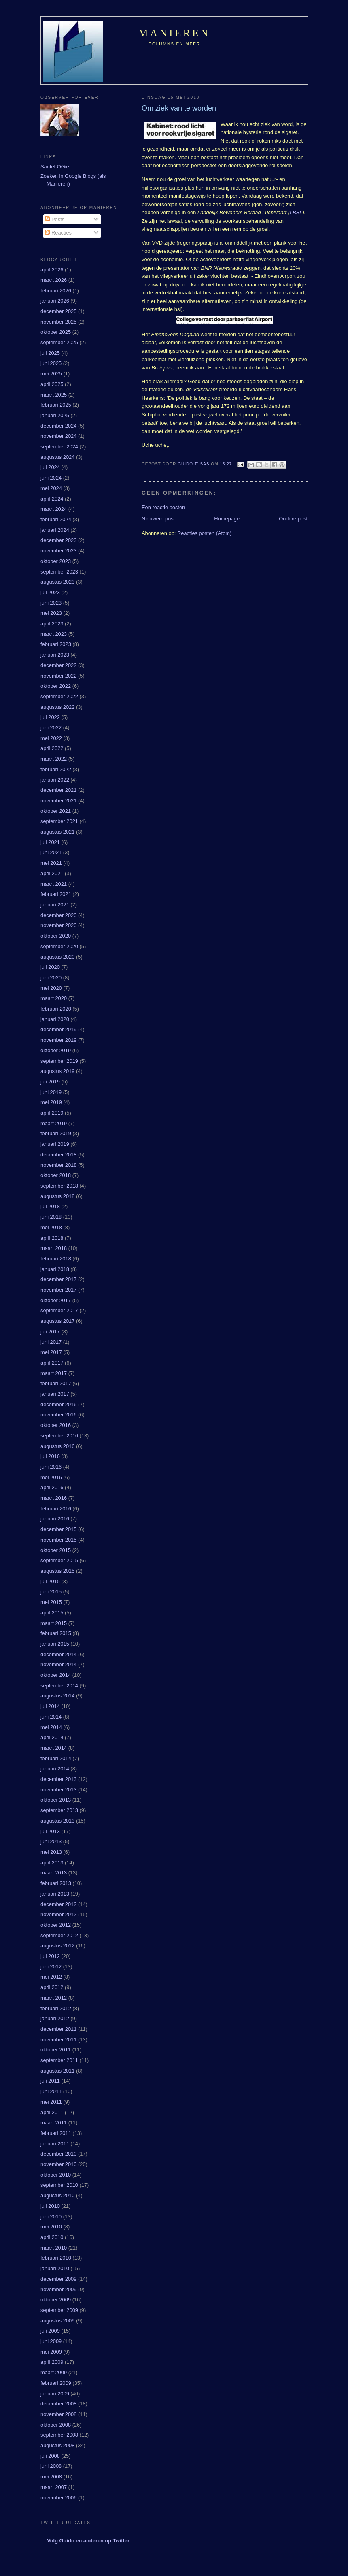 The width and height of the screenshot is (348, 2576). Describe the element at coordinates (54, 905) in the screenshot. I see `januari 2021` at that location.